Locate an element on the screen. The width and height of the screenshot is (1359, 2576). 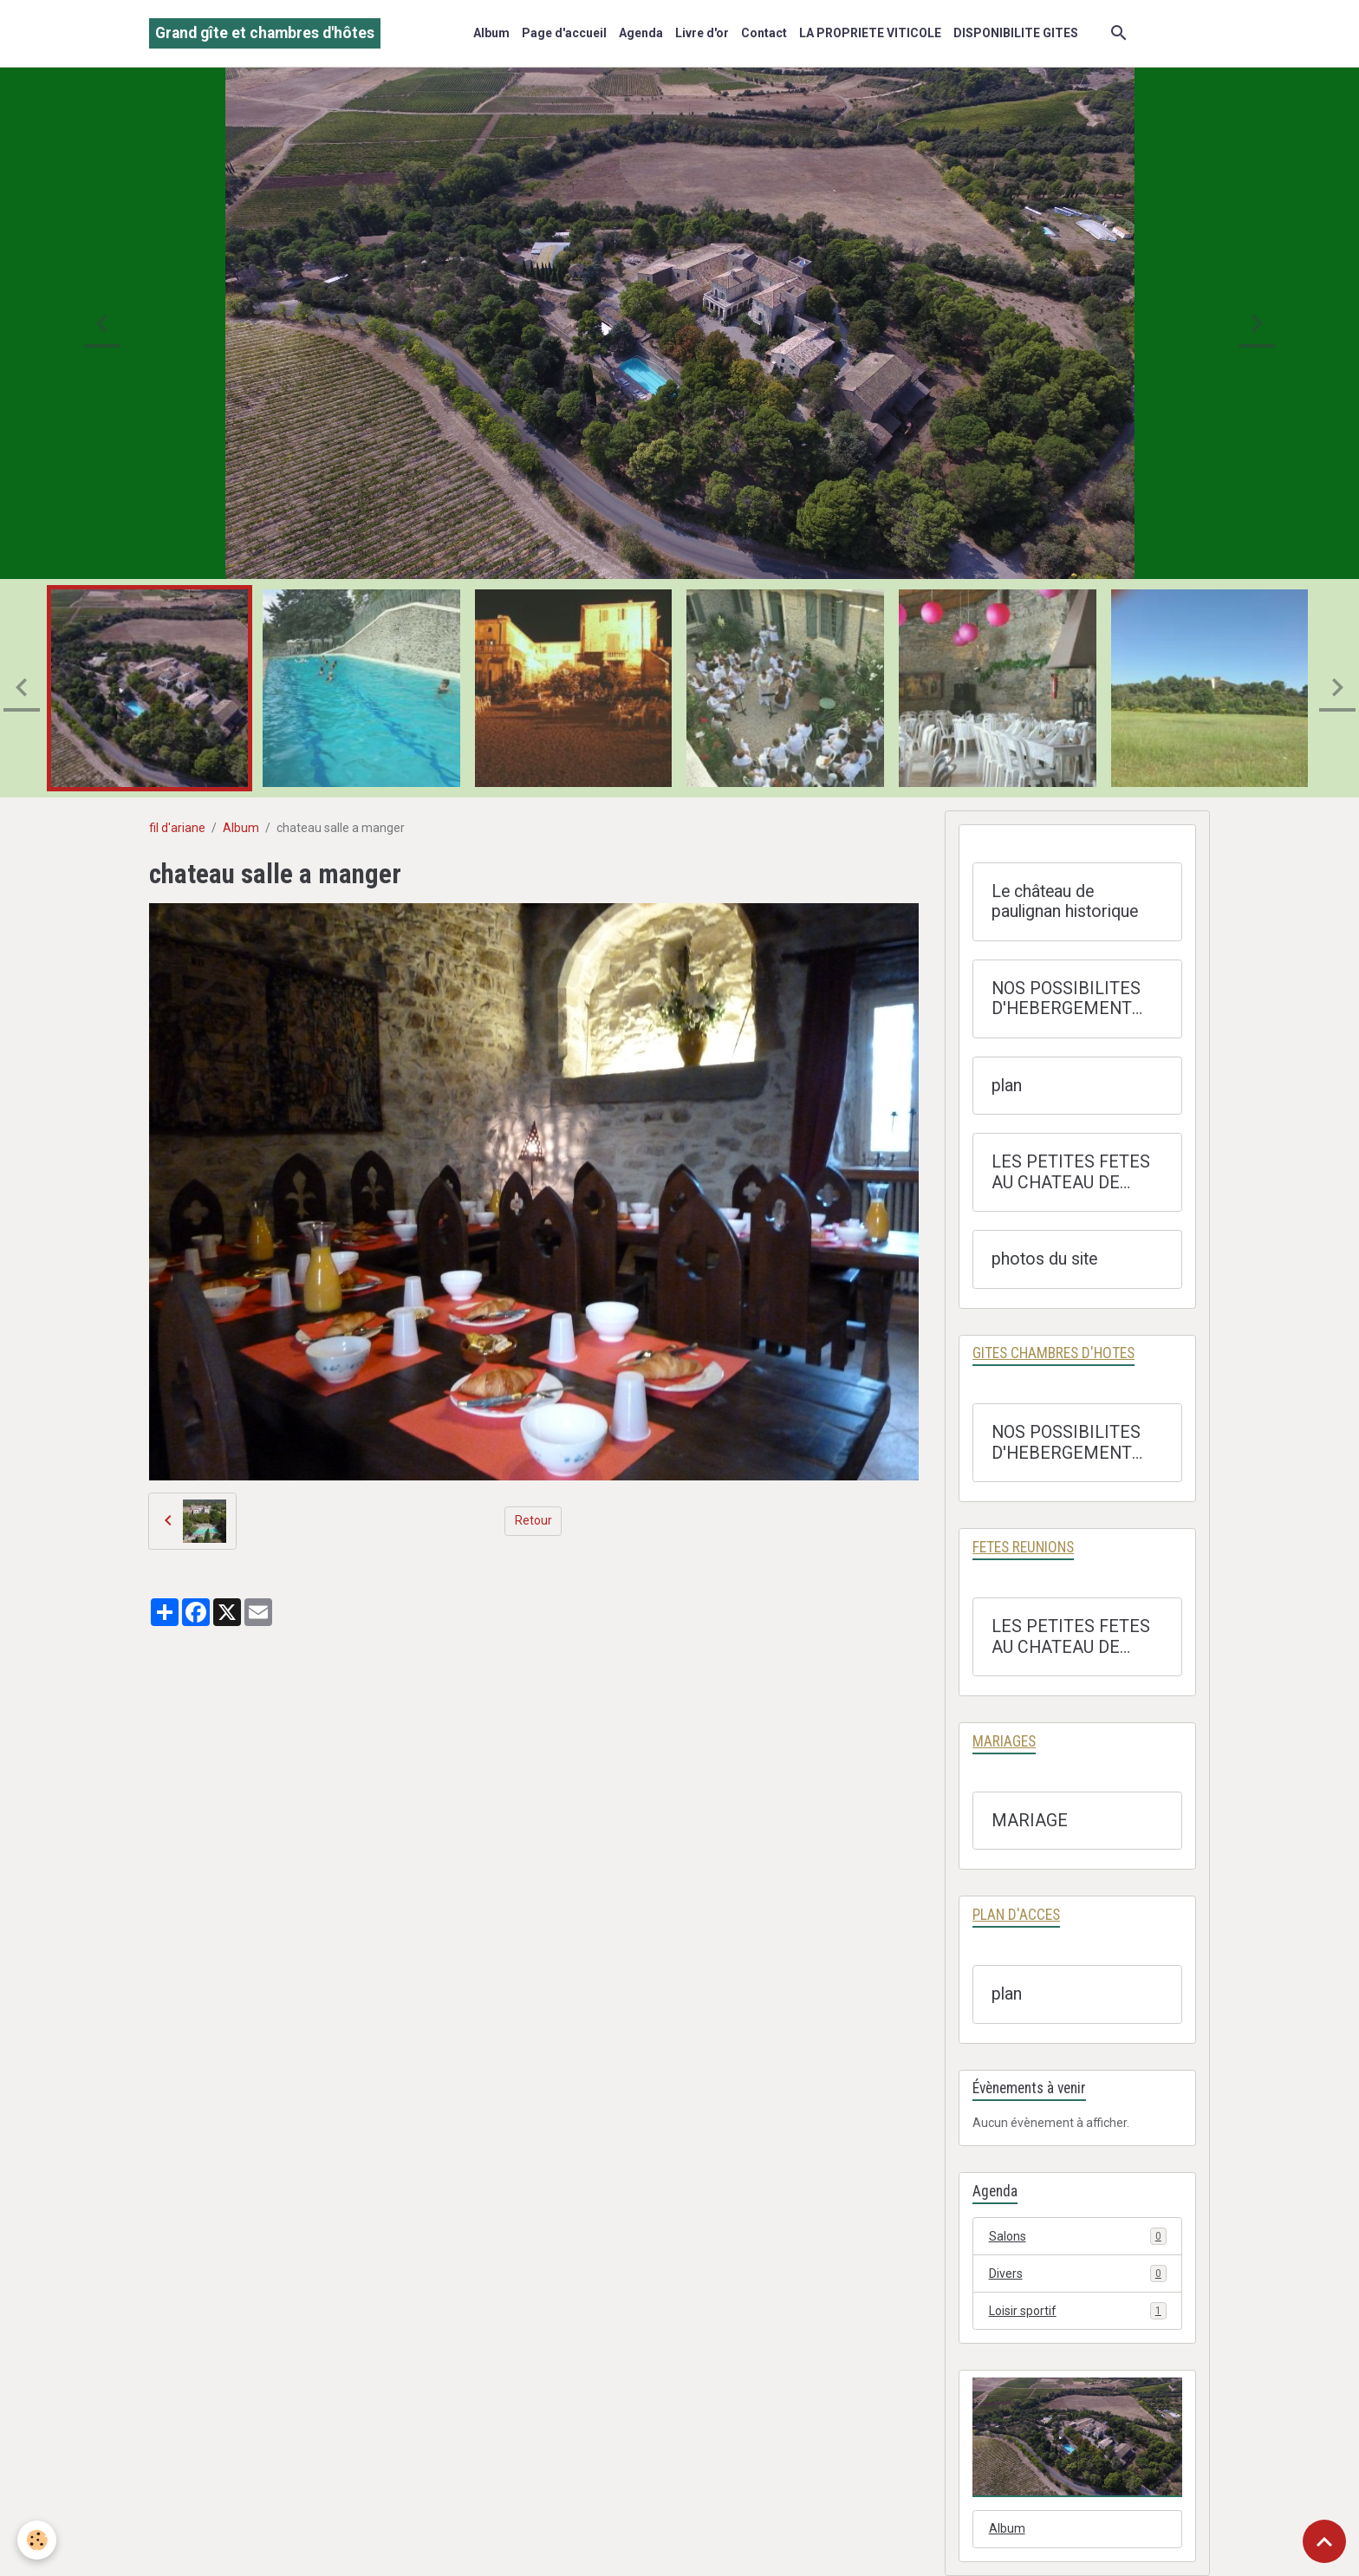
Contact is located at coordinates (764, 33).